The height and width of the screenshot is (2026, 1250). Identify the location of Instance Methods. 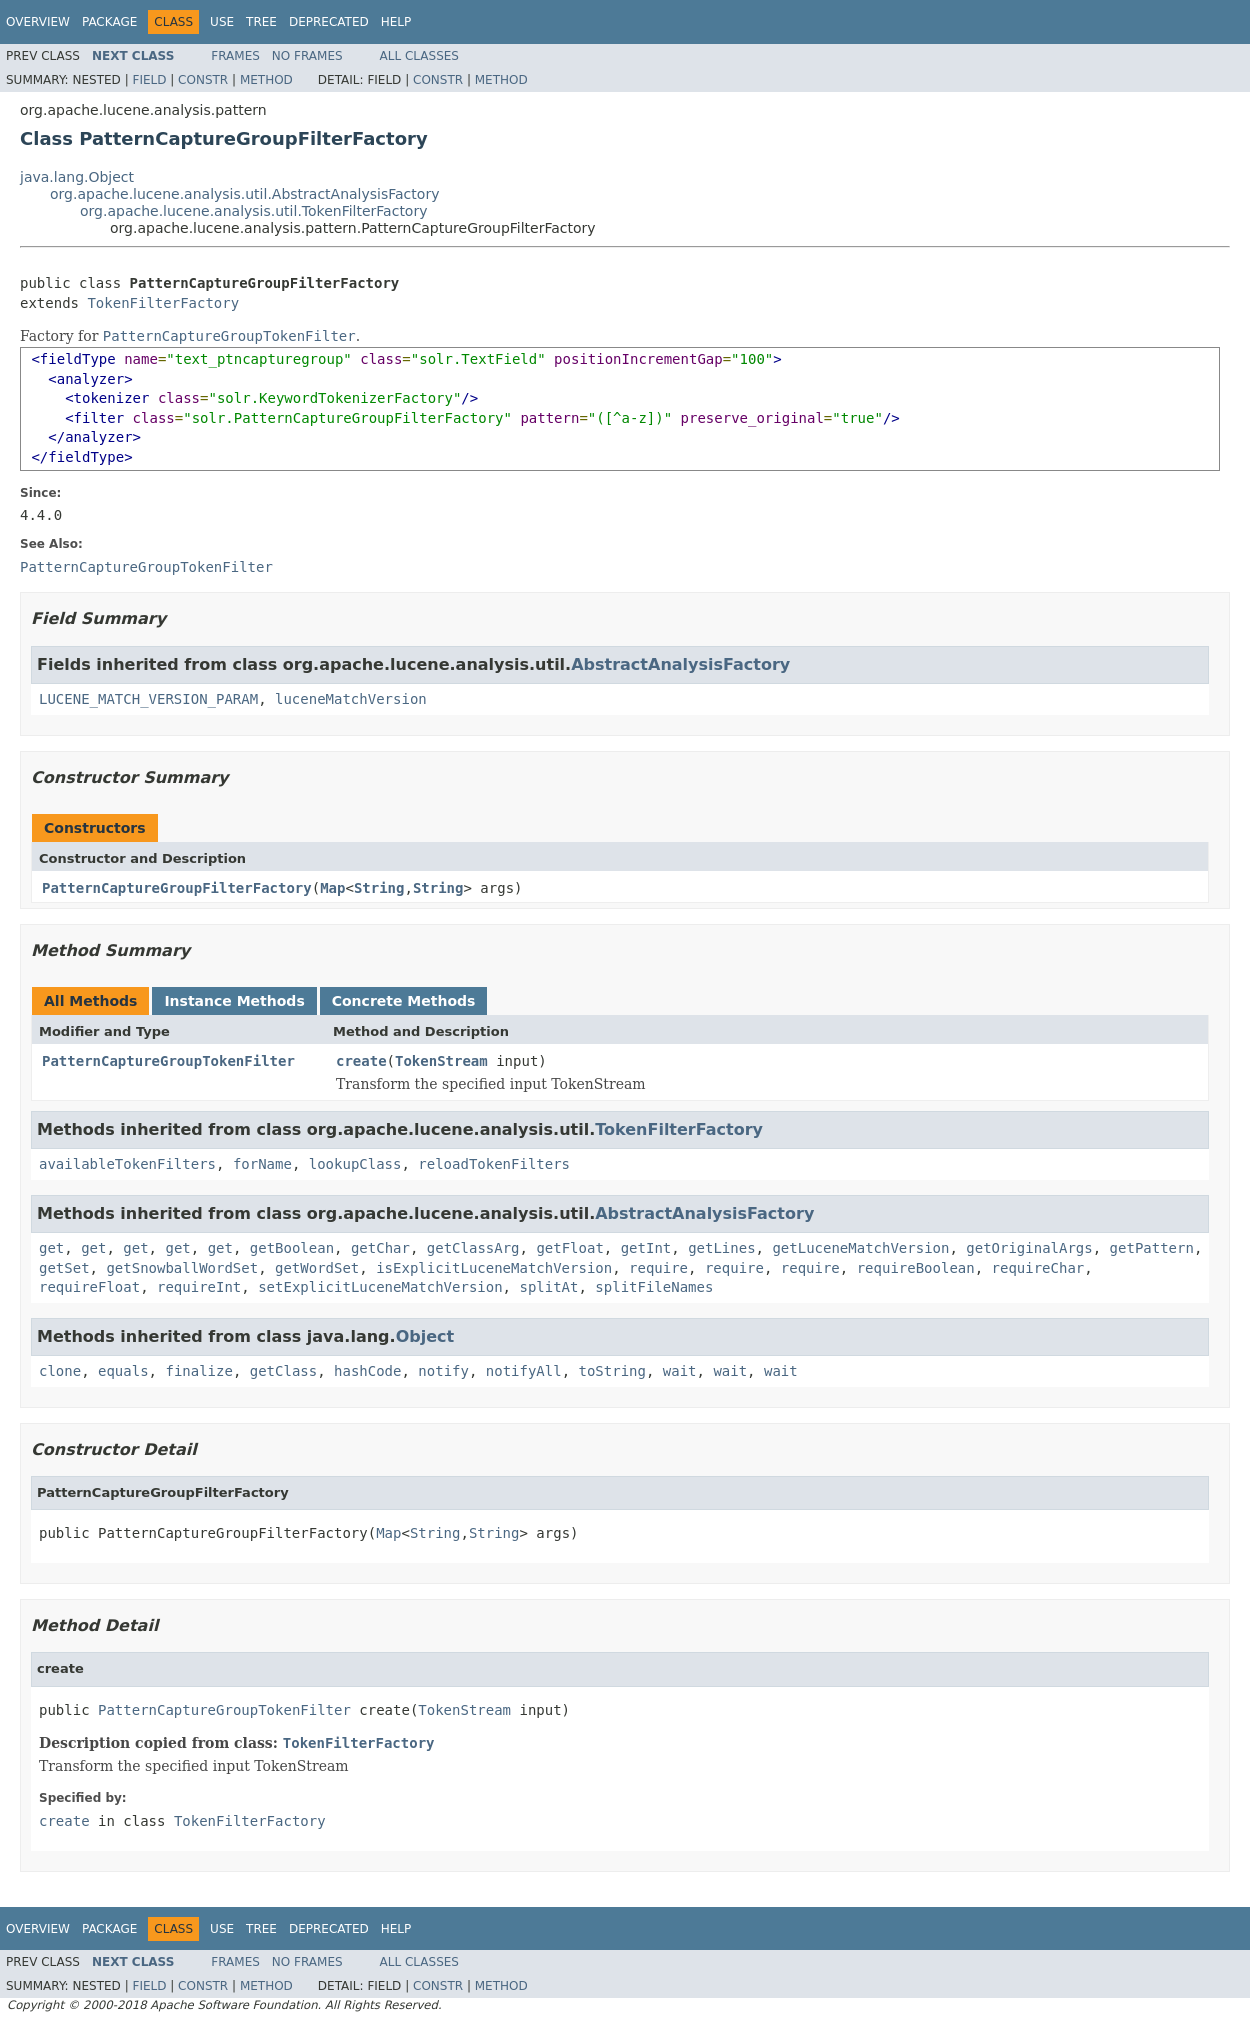
(234, 1001).